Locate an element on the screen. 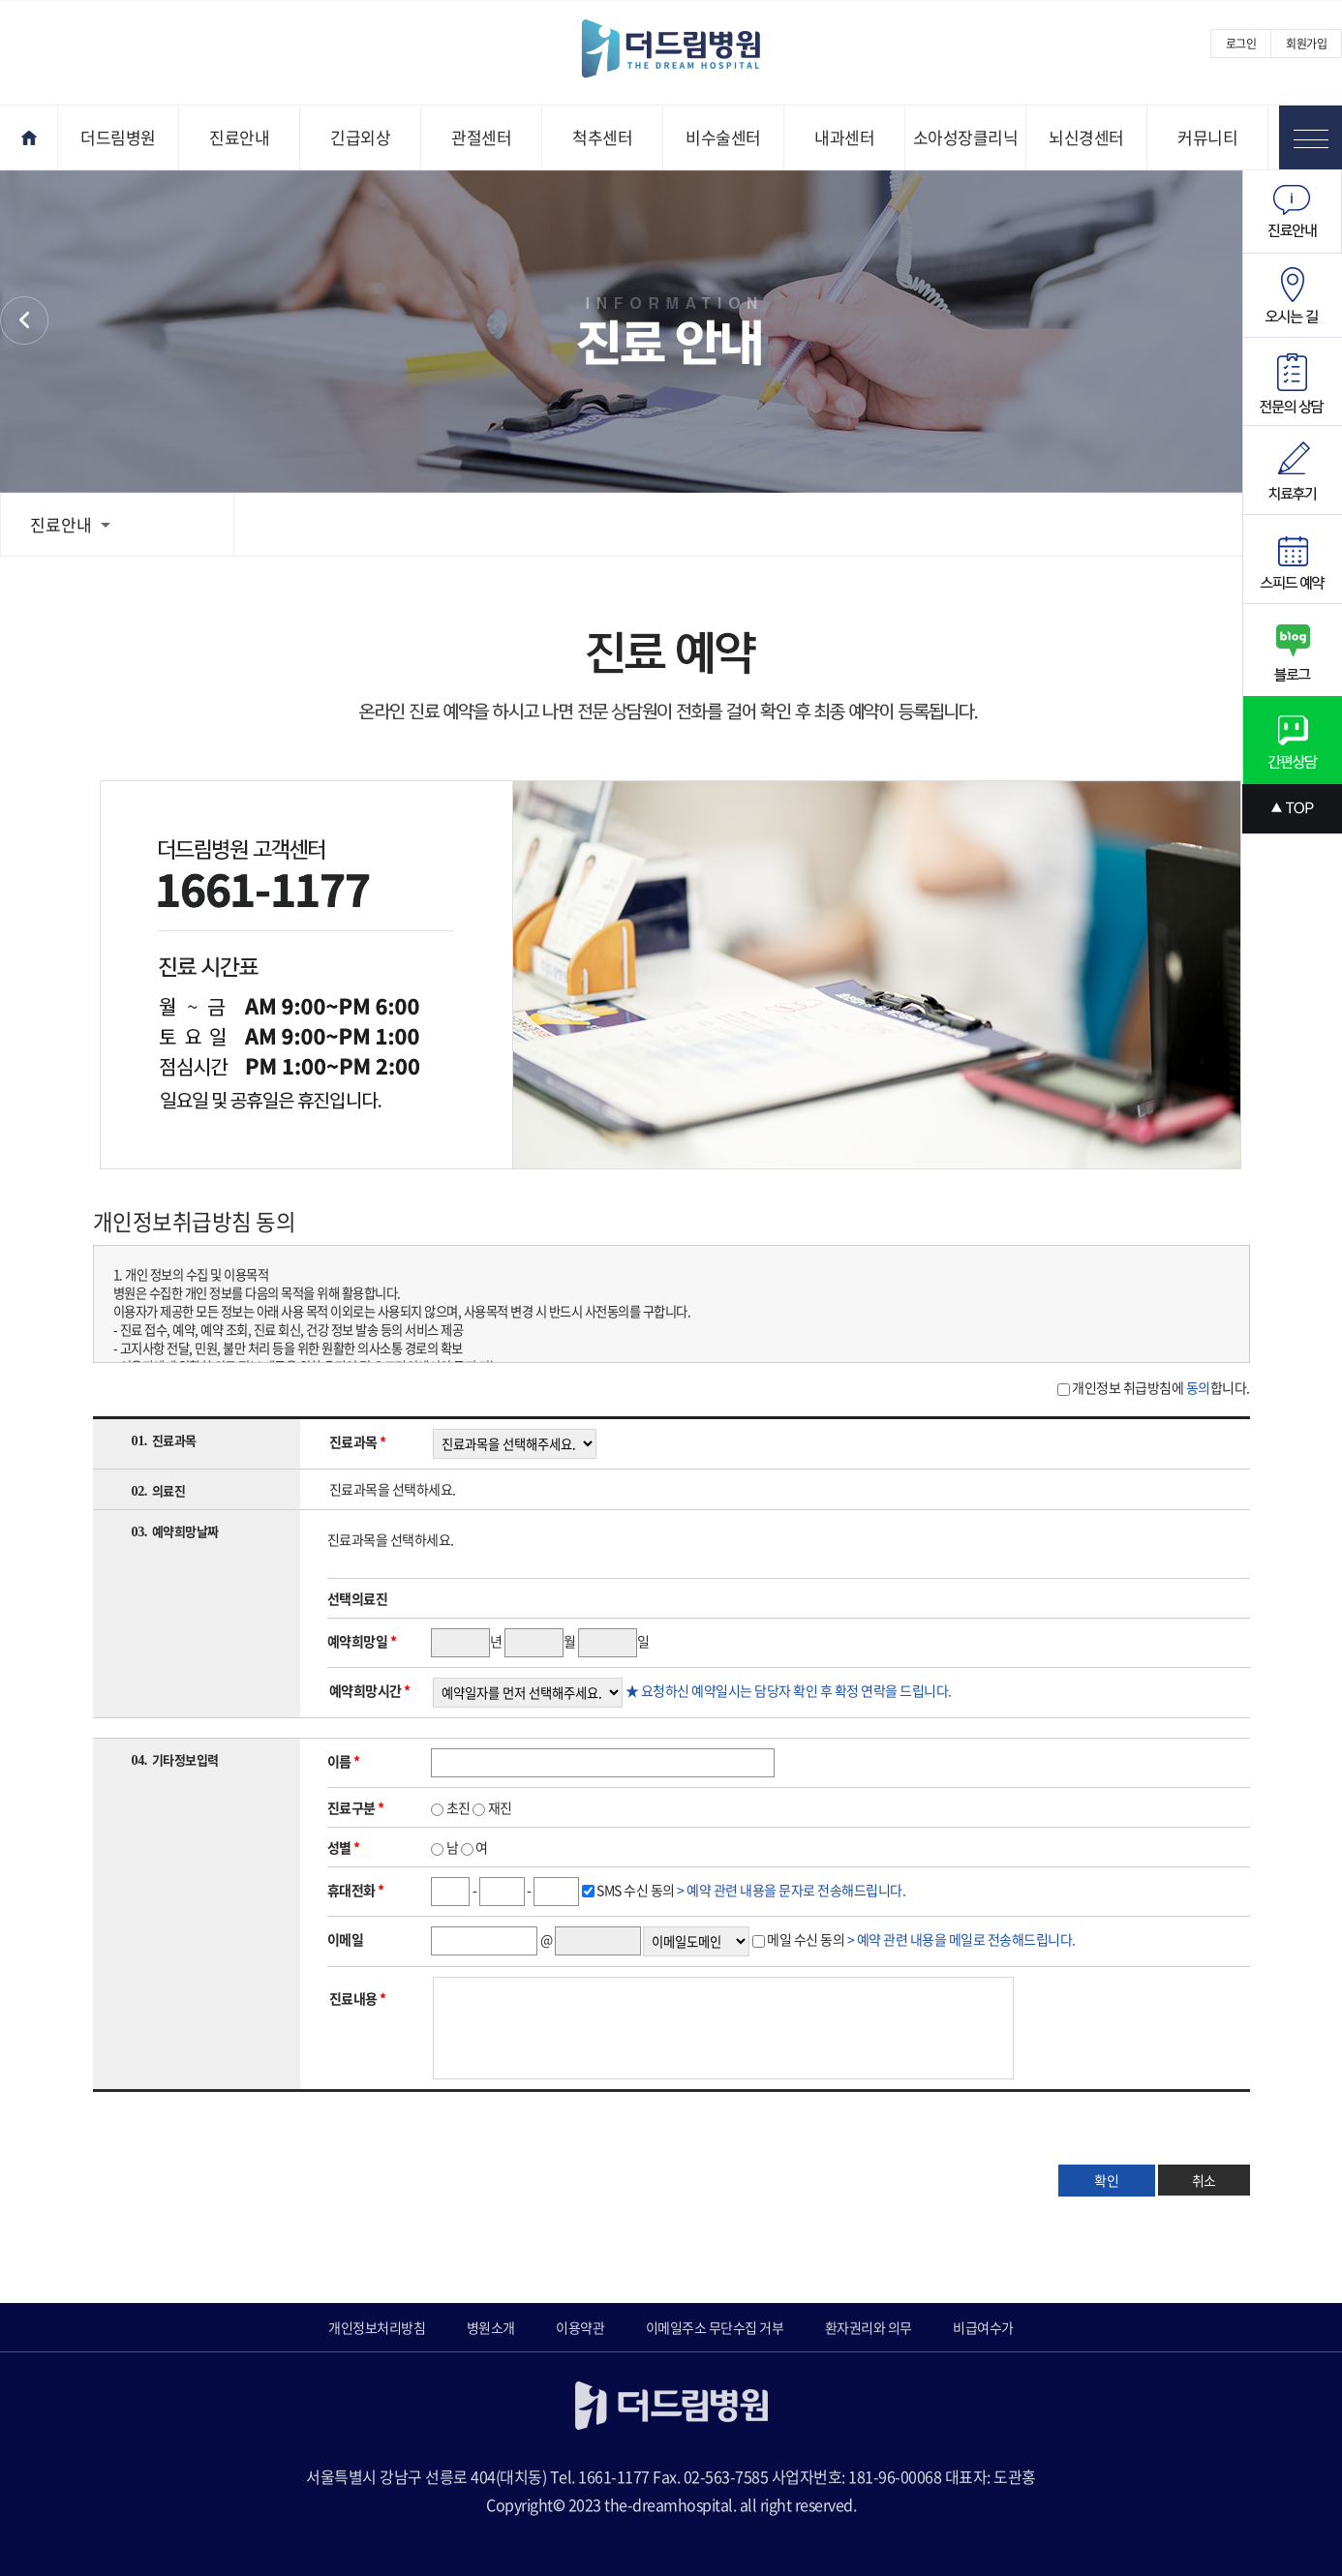 Image resolution: width=1342 pixels, height=2576 pixels. 이메일주소 무단수집 거부 is located at coordinates (715, 2327).